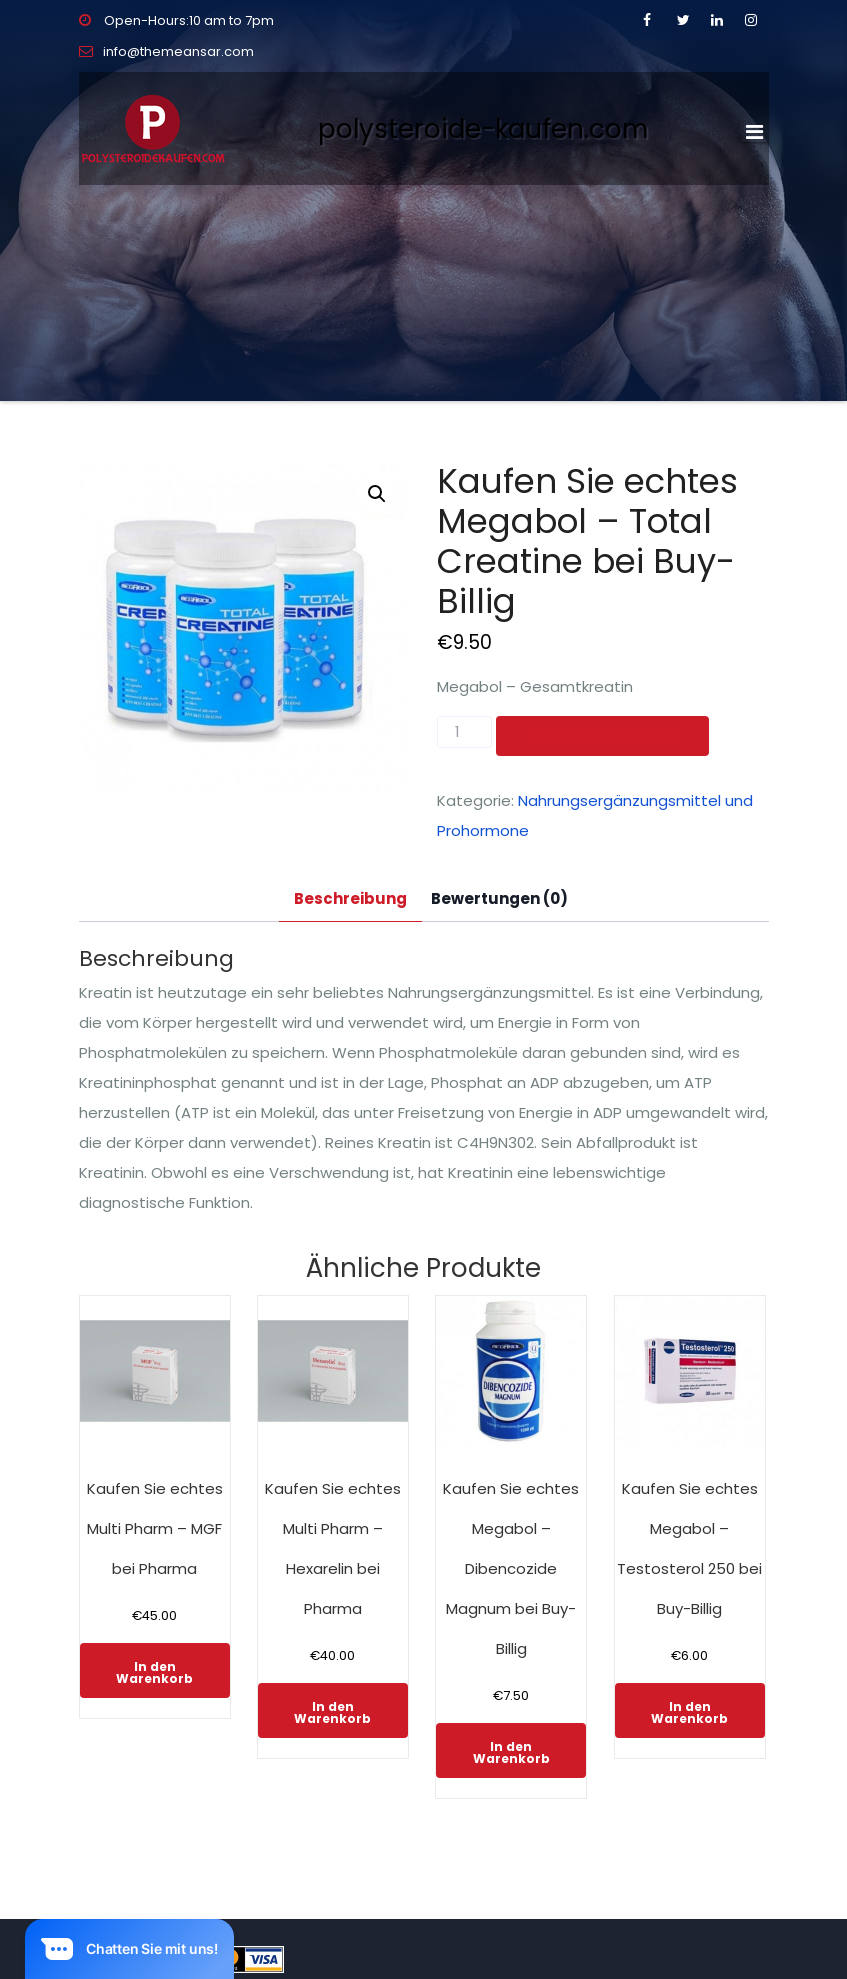 The image size is (847, 1979). Describe the element at coordinates (464, 732) in the screenshot. I see `[Produktmenge]` at that location.